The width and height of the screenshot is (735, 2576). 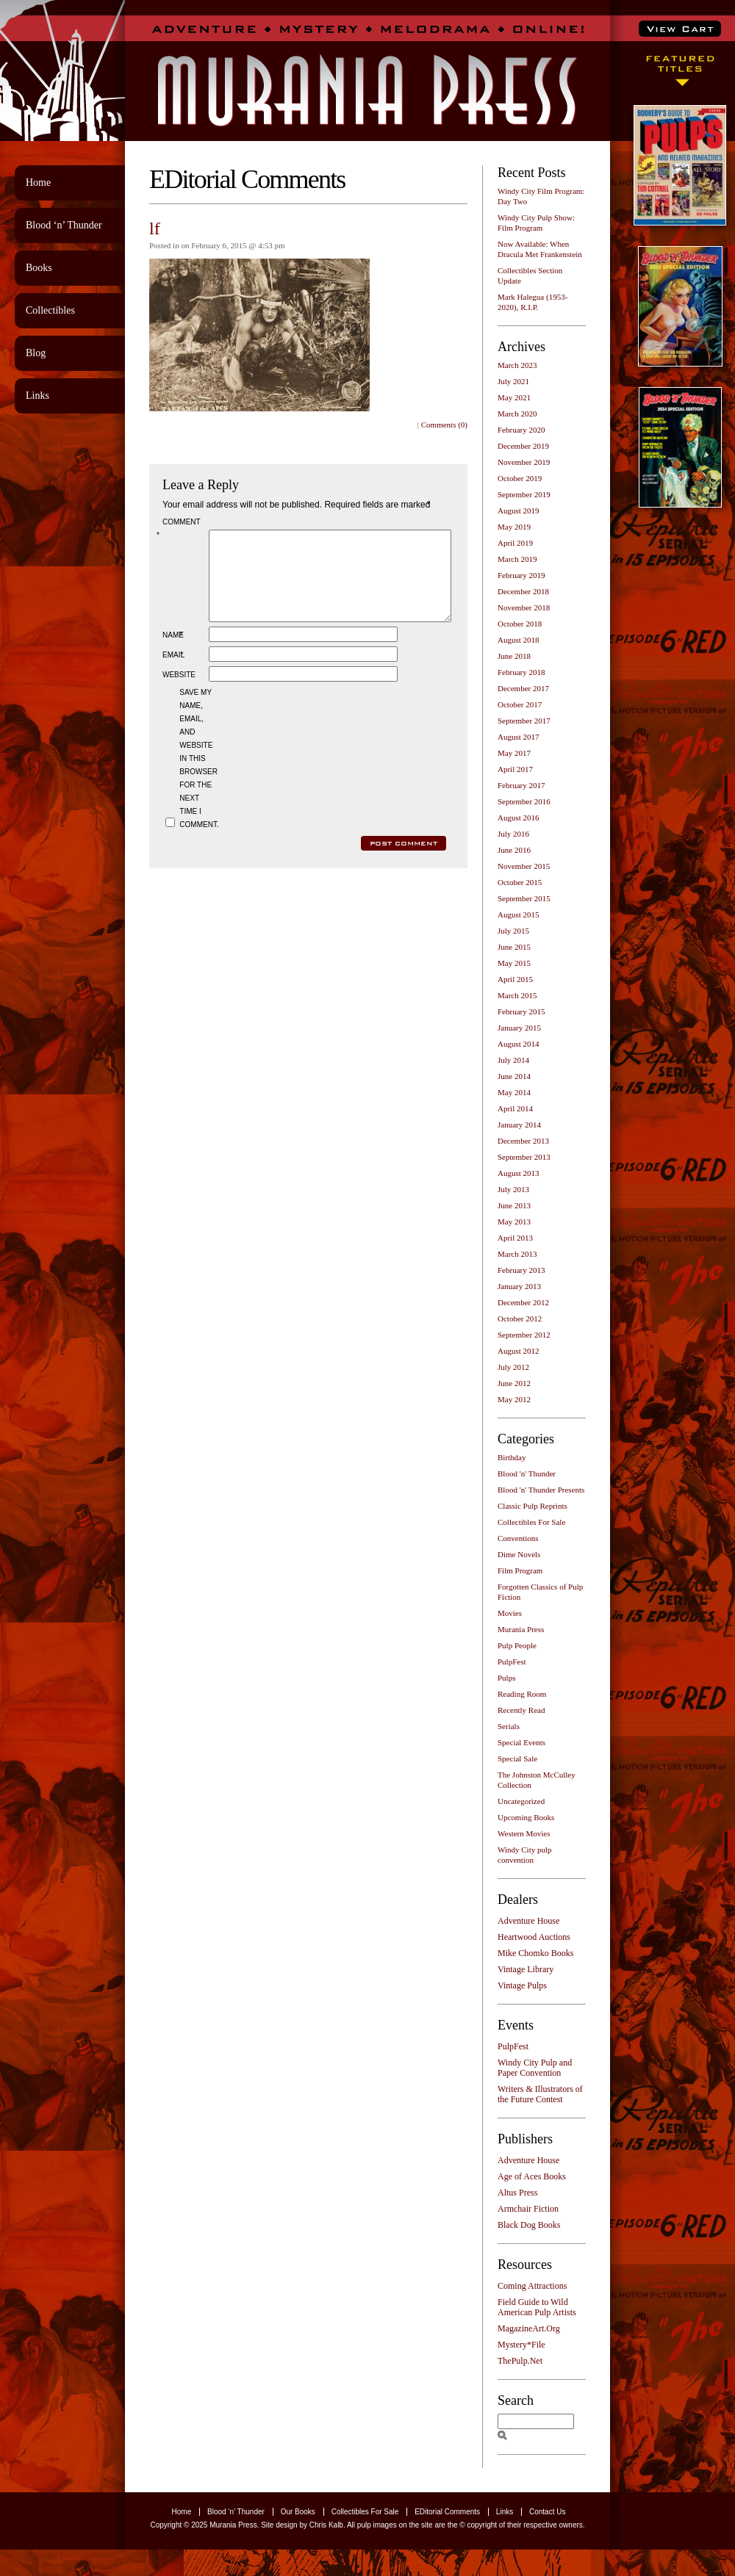 What do you see at coordinates (515, 769) in the screenshot?
I see `April 2017` at bounding box center [515, 769].